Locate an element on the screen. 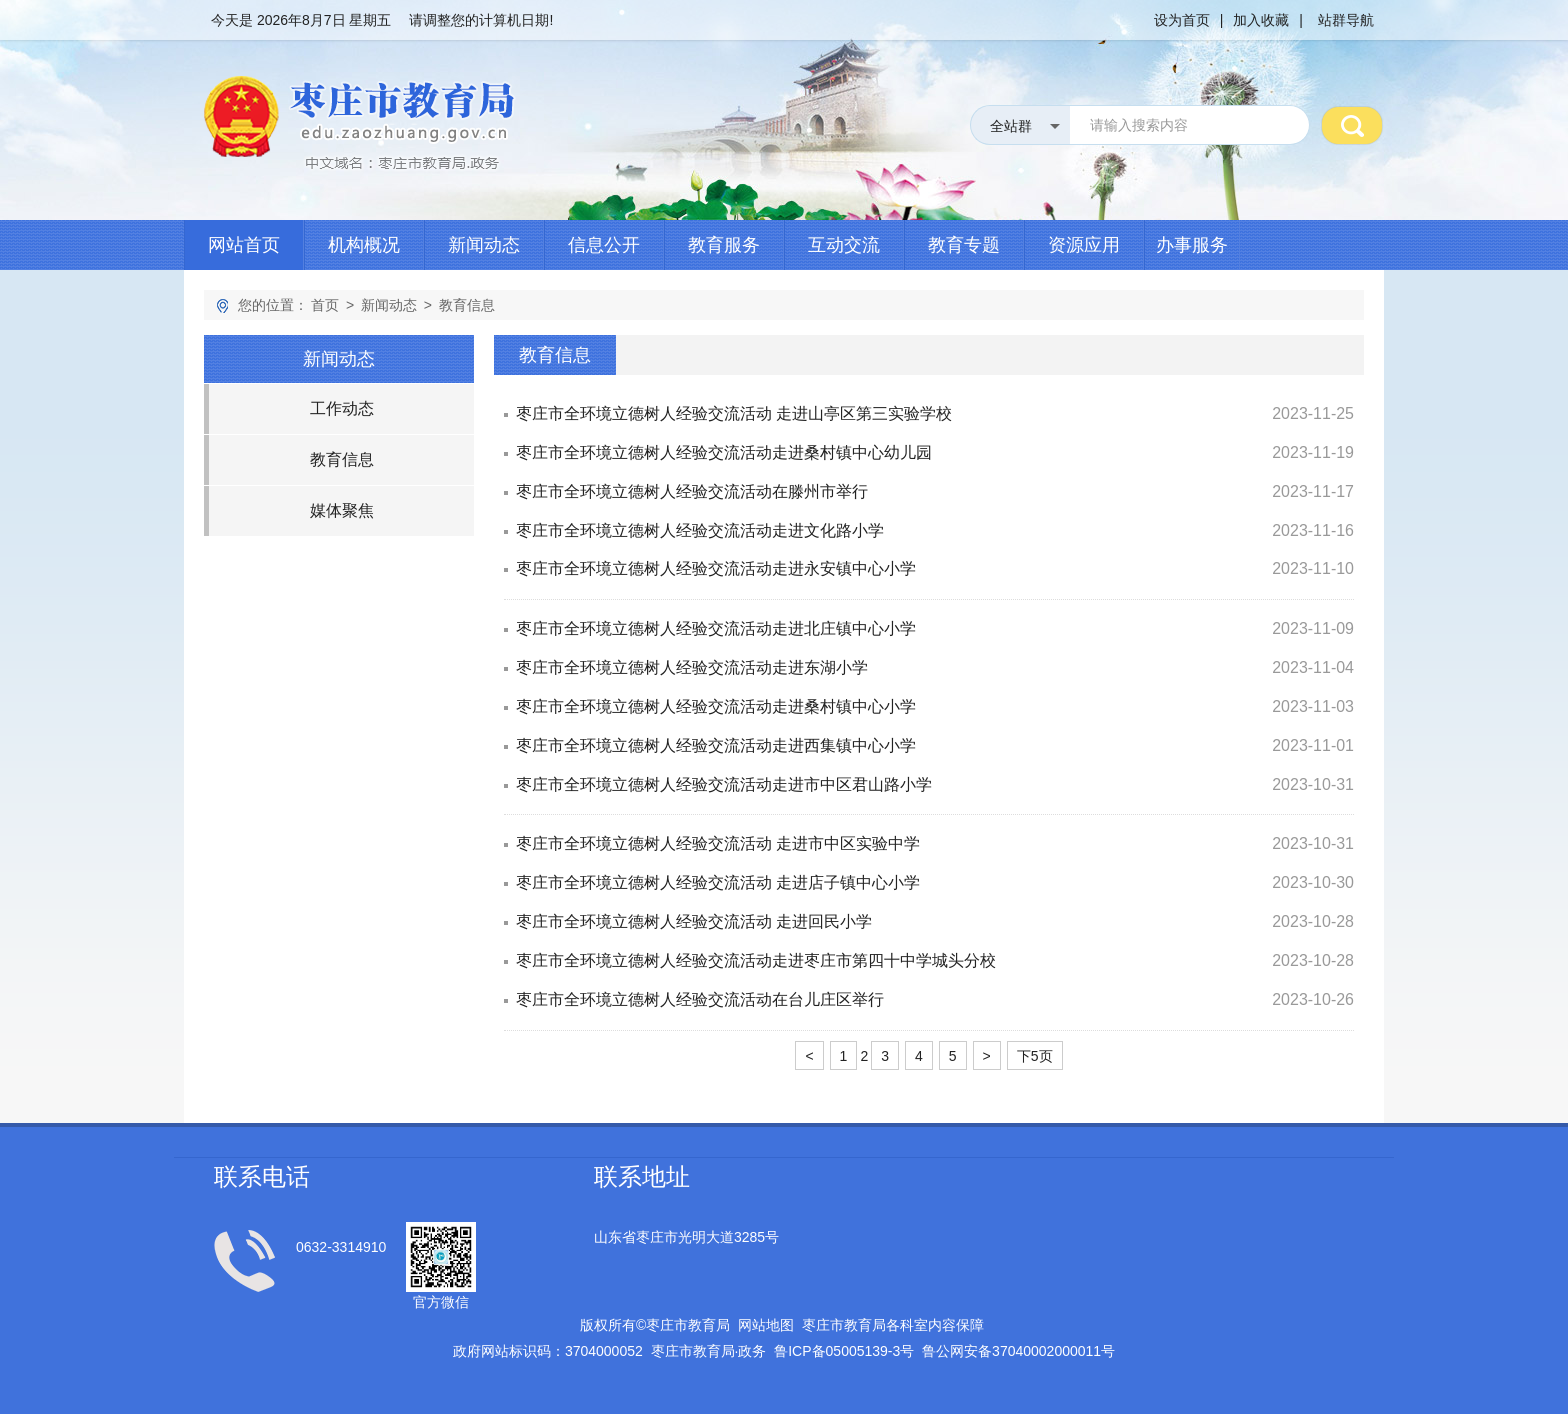  鲁公网安备号 is located at coordinates (1018, 1351).